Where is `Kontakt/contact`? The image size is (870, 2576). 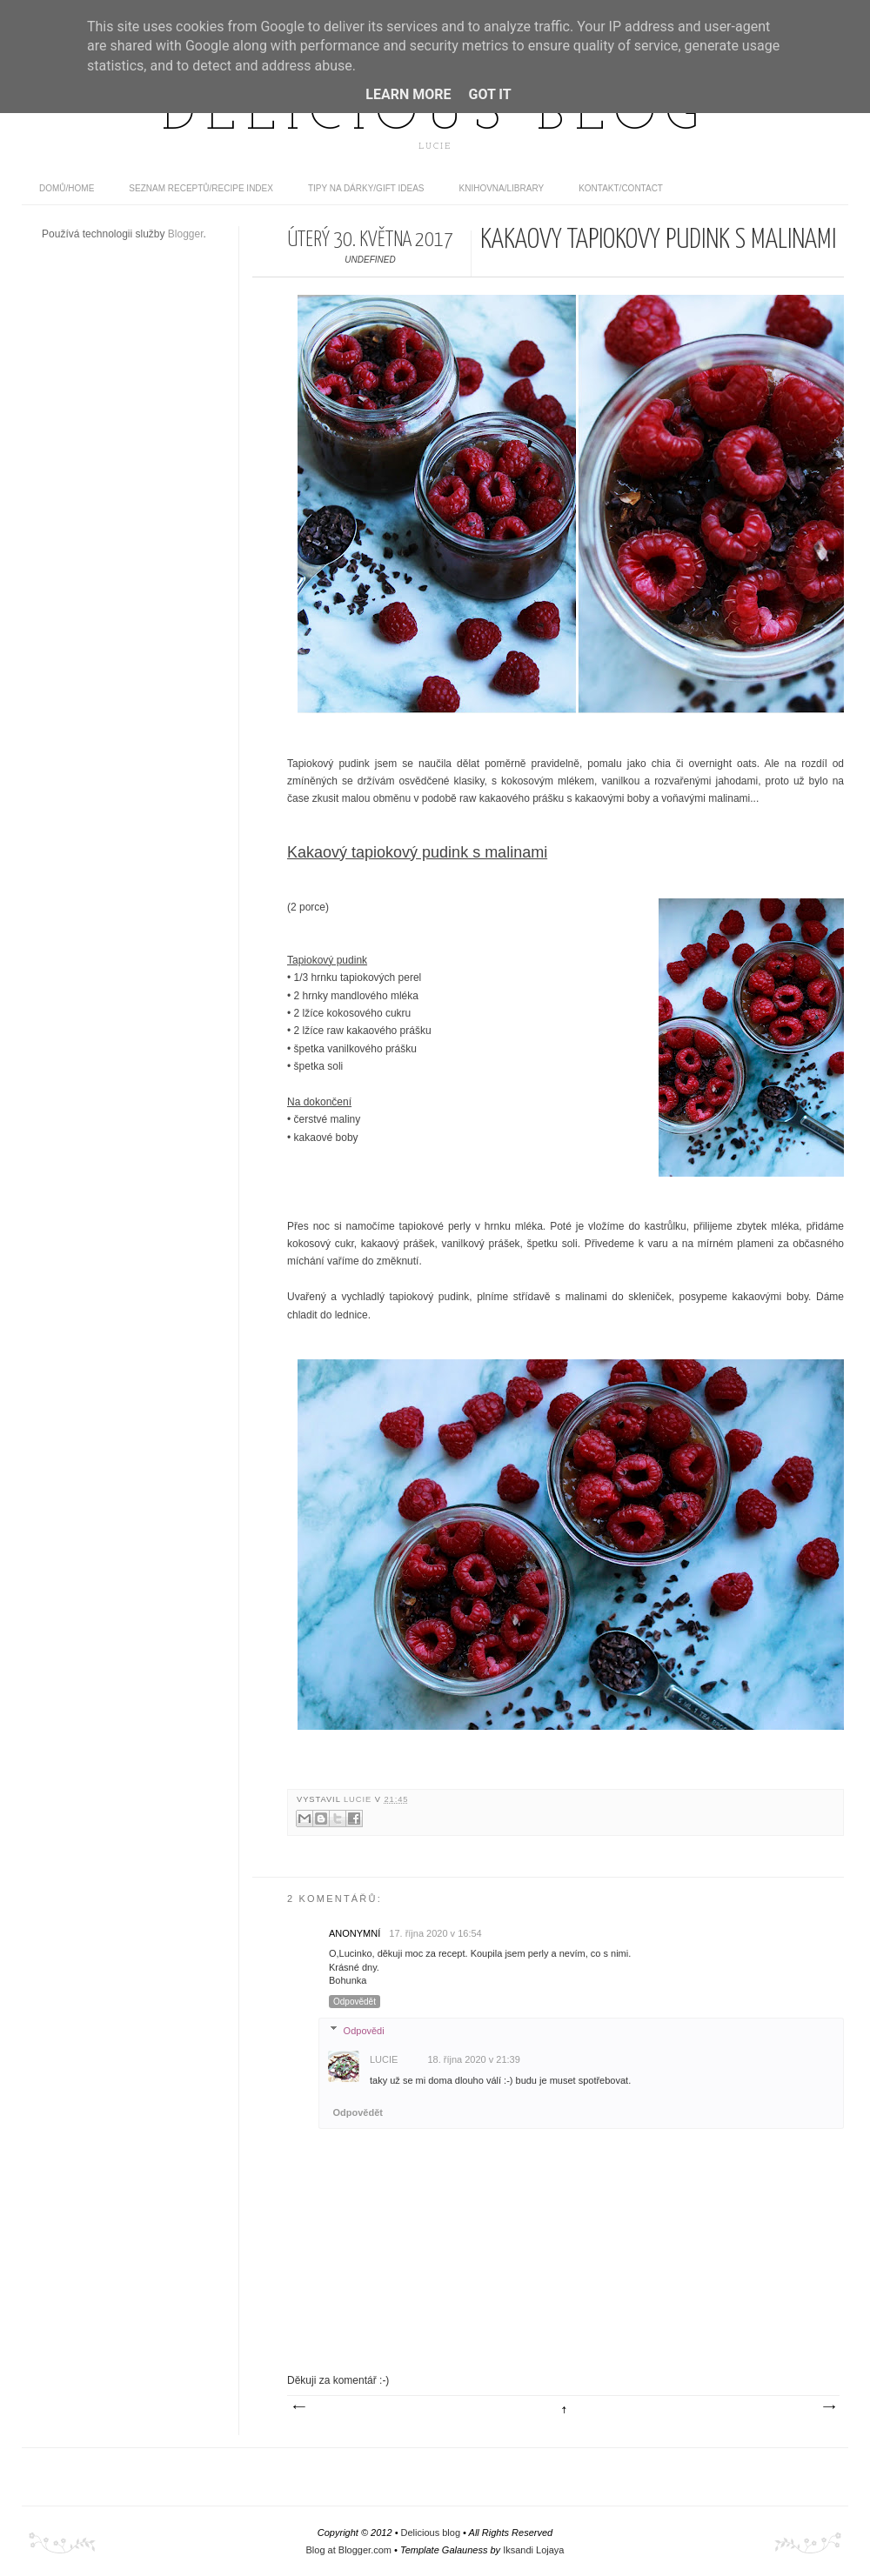
Kontakt/contact is located at coordinates (621, 188).